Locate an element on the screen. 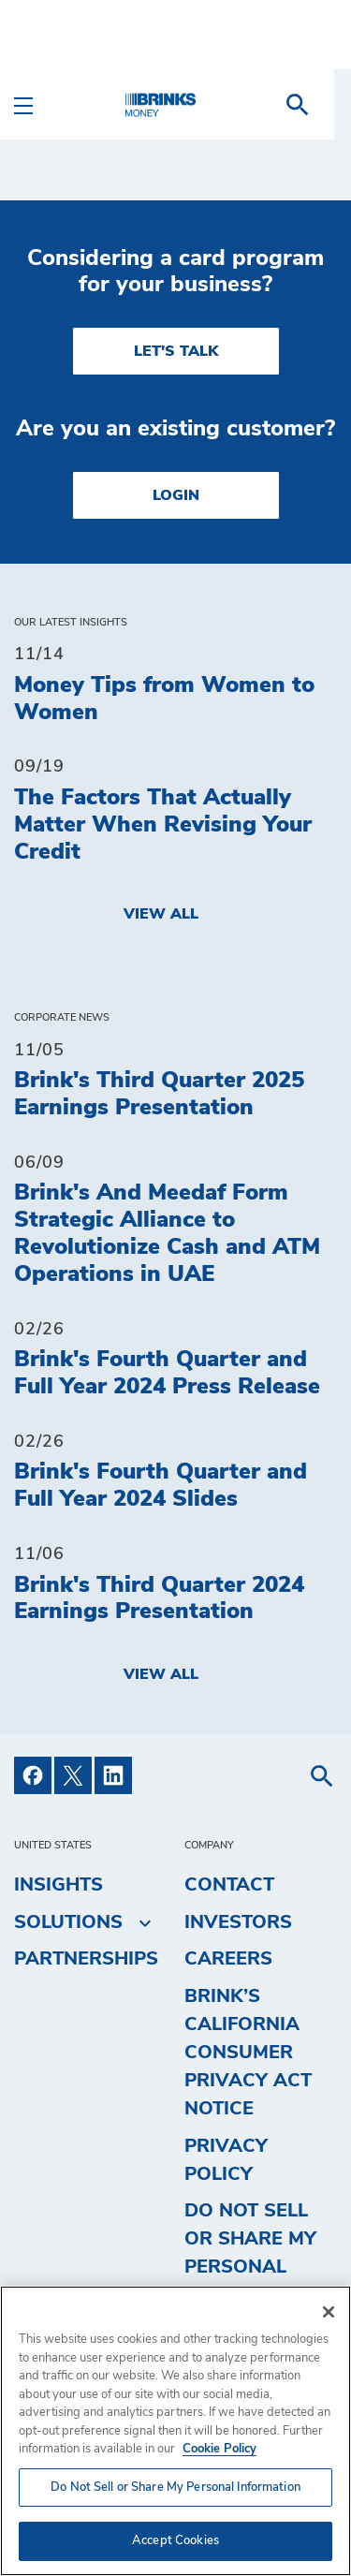 The height and width of the screenshot is (2576, 351). Solutions [menuitem] is located at coordinates (68, 1922).